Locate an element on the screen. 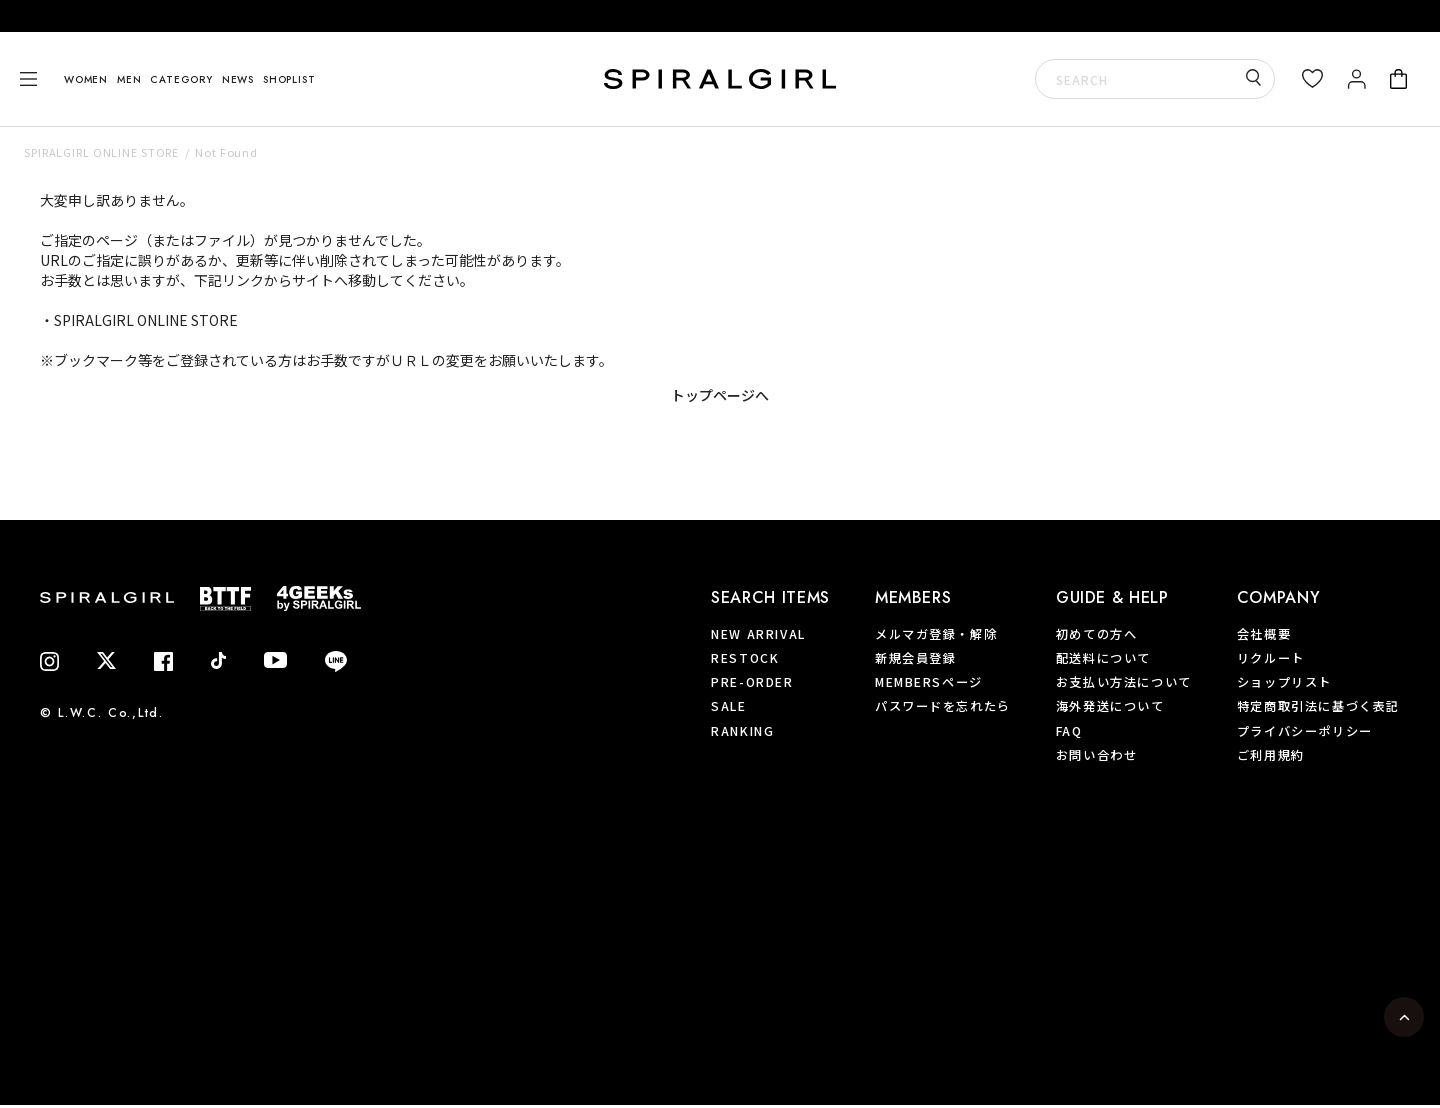  SHOPLIST is located at coordinates (289, 79).